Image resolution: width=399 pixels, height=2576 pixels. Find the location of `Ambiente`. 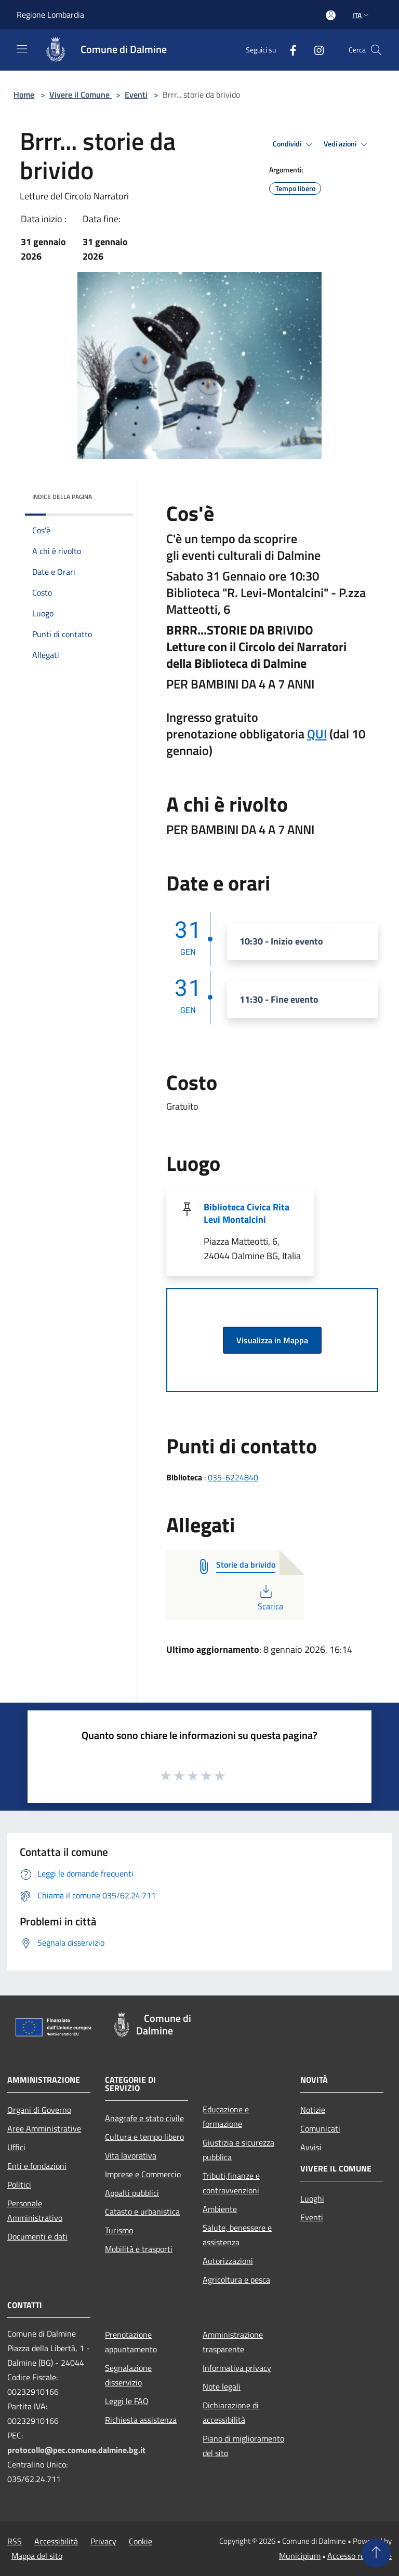

Ambiente is located at coordinates (220, 2209).